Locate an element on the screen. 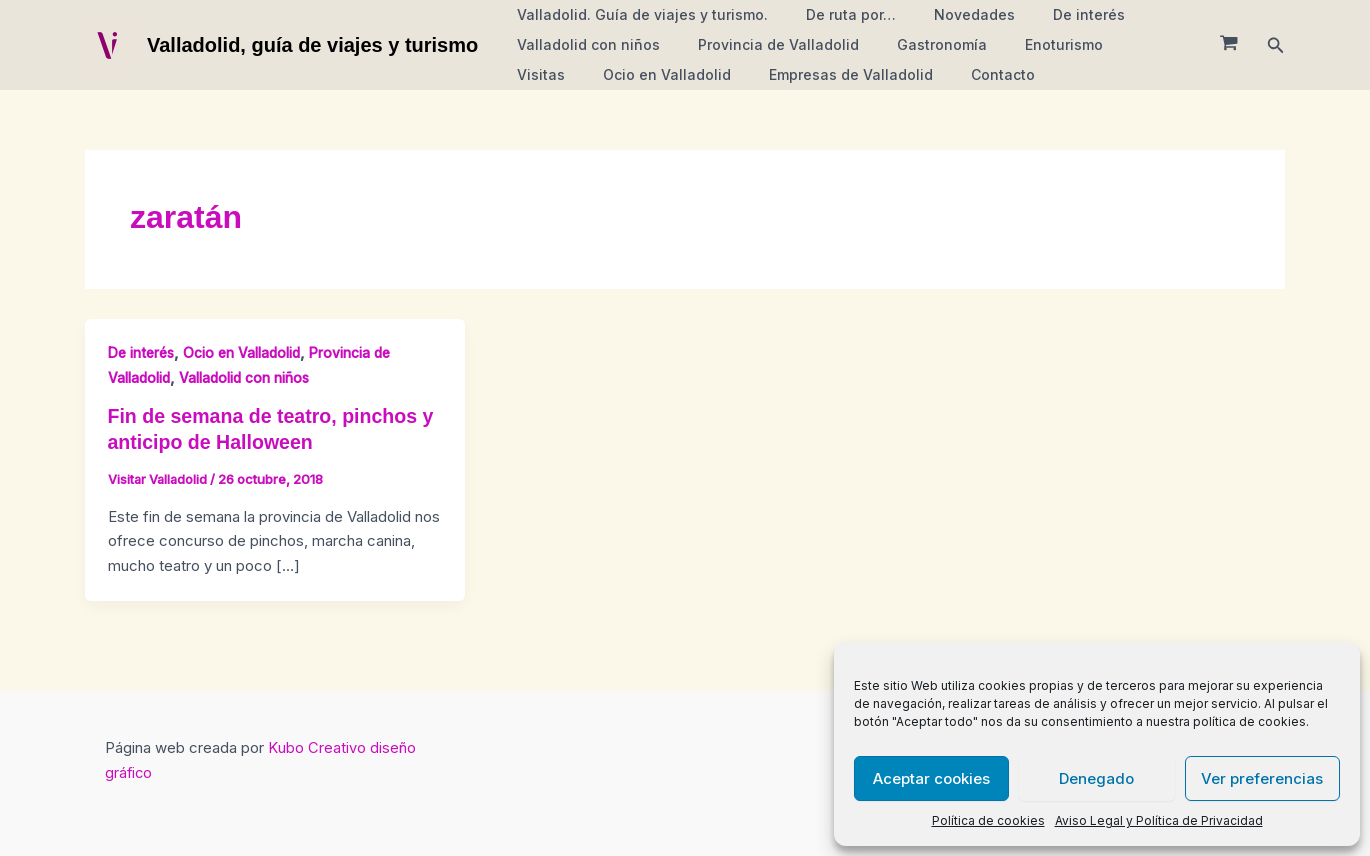  Denegado is located at coordinates (1096, 778).